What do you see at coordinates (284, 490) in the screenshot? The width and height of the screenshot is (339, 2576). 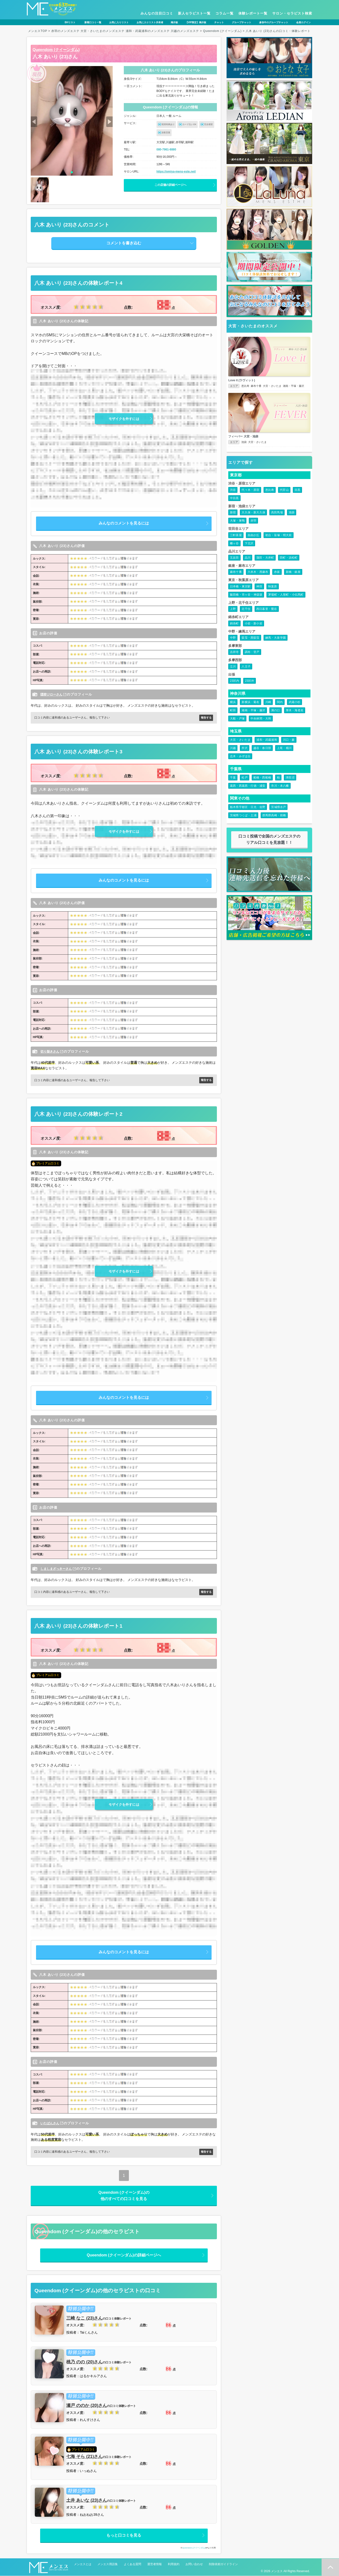 I see `代官山` at bounding box center [284, 490].